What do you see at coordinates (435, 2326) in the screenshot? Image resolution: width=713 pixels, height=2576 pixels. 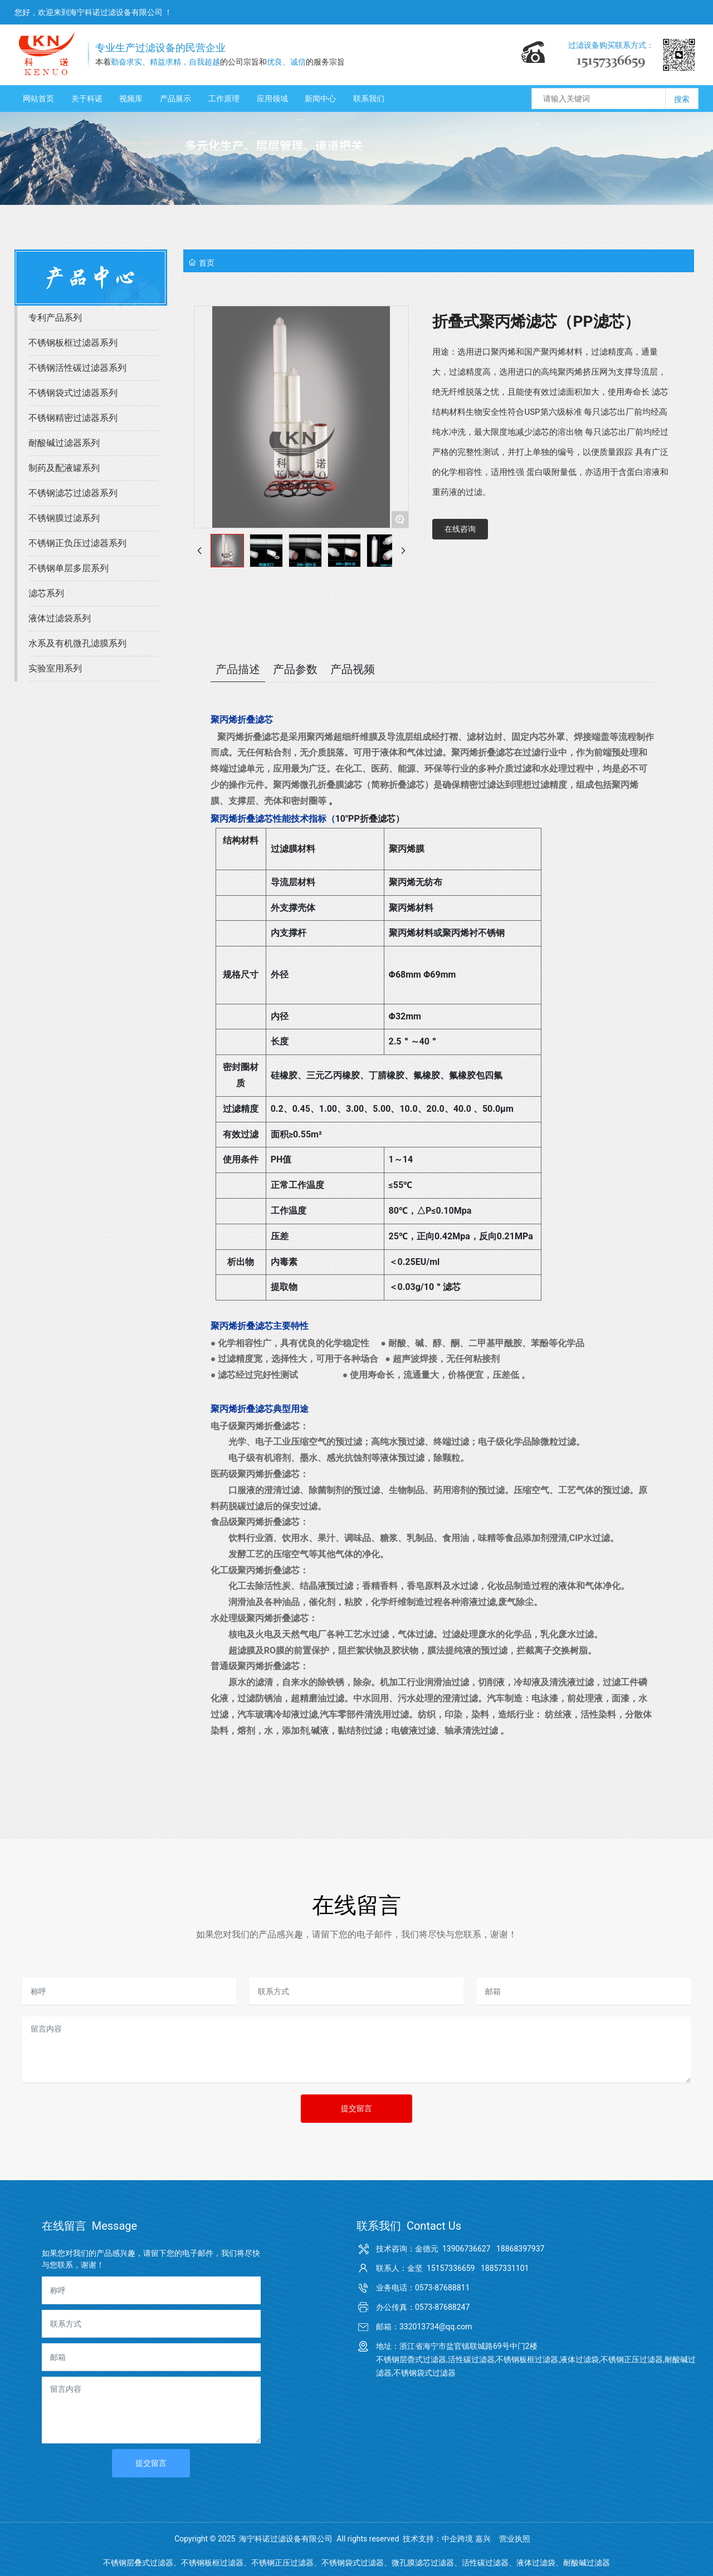 I see `332013734@qq.com` at bounding box center [435, 2326].